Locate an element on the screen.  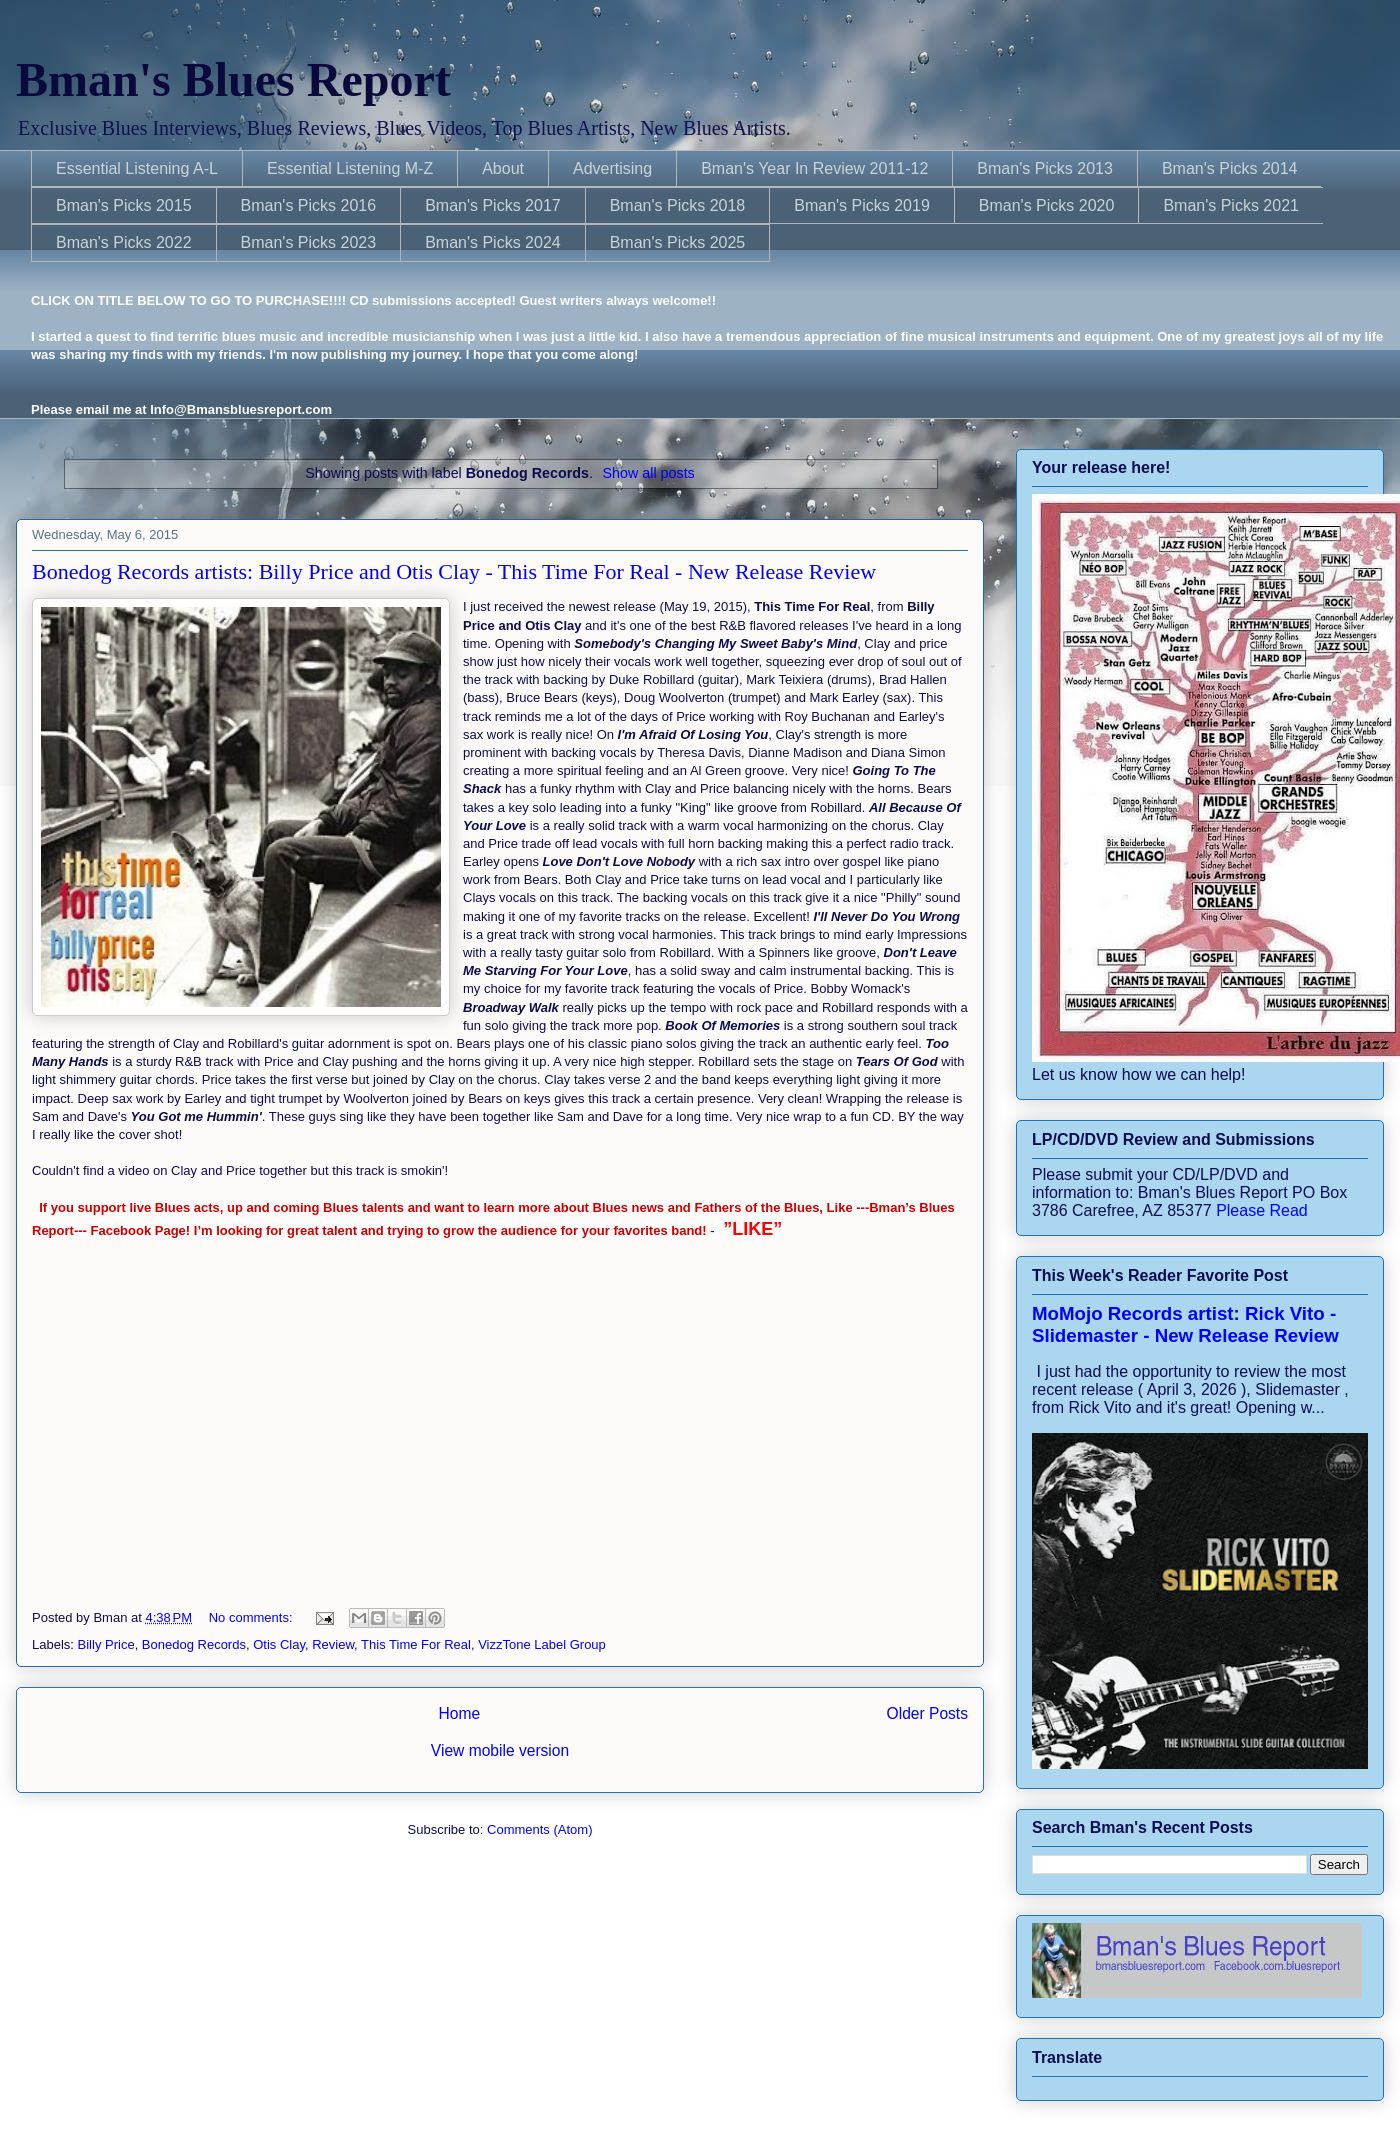
Billy Price is located at coordinates (106, 1644).